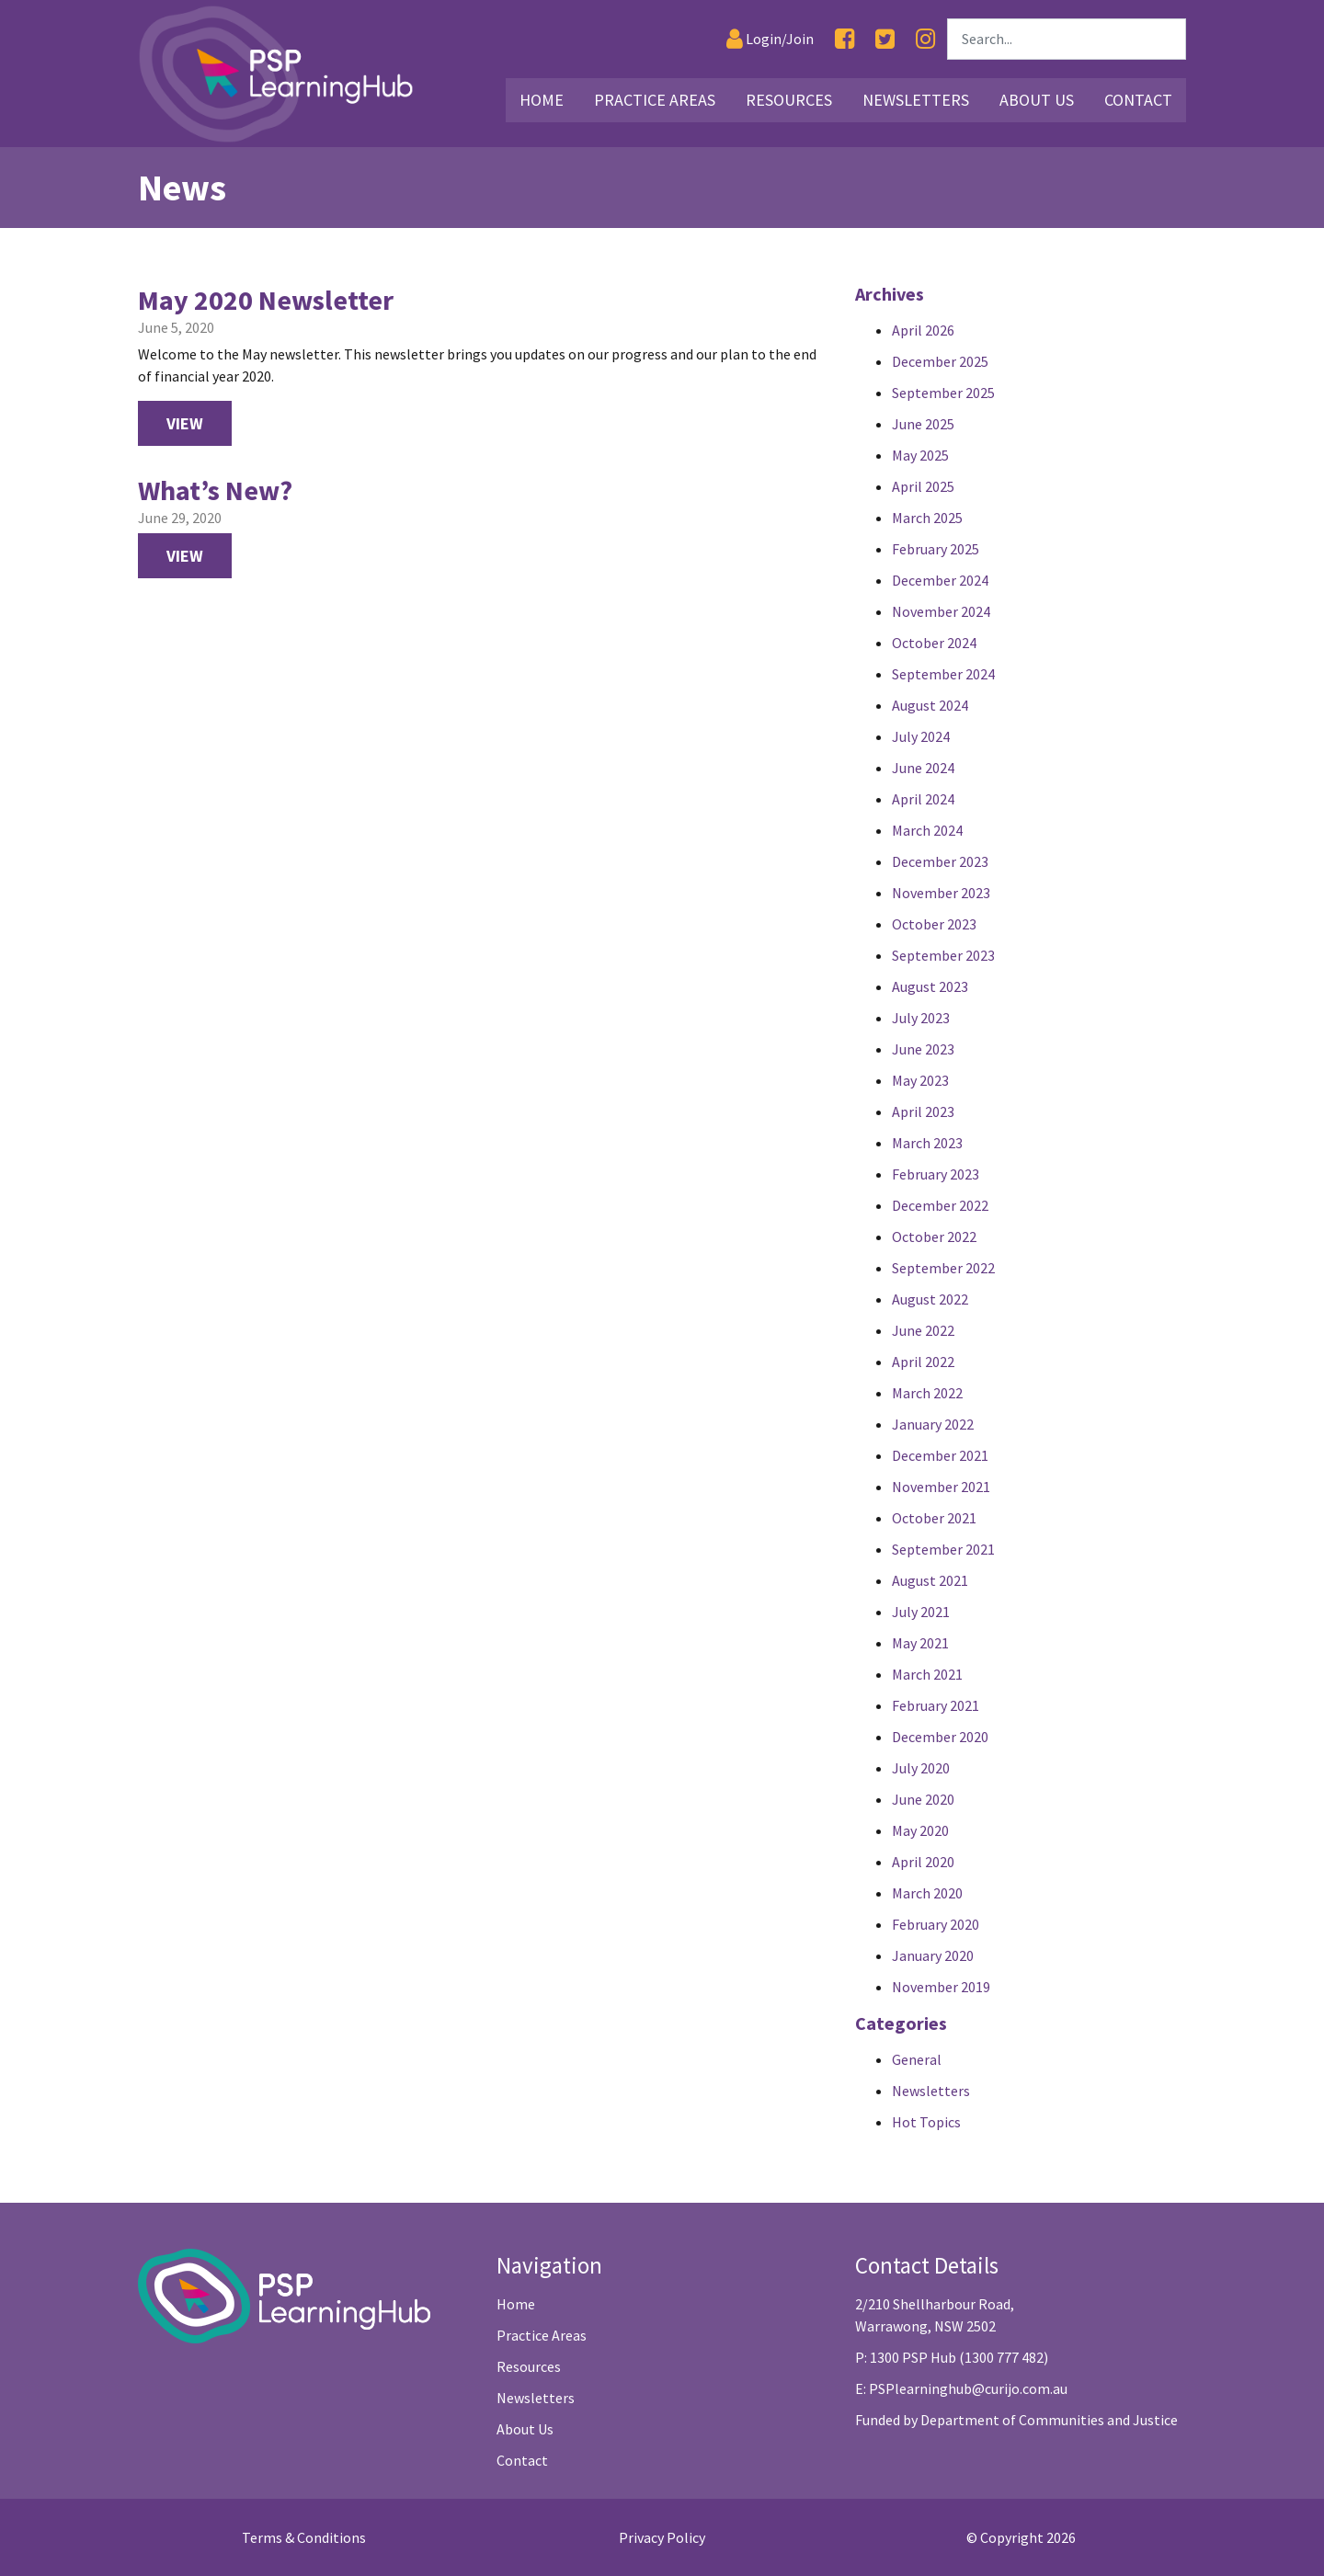 The height and width of the screenshot is (2576, 1324). What do you see at coordinates (943, 674) in the screenshot?
I see `September 2024` at bounding box center [943, 674].